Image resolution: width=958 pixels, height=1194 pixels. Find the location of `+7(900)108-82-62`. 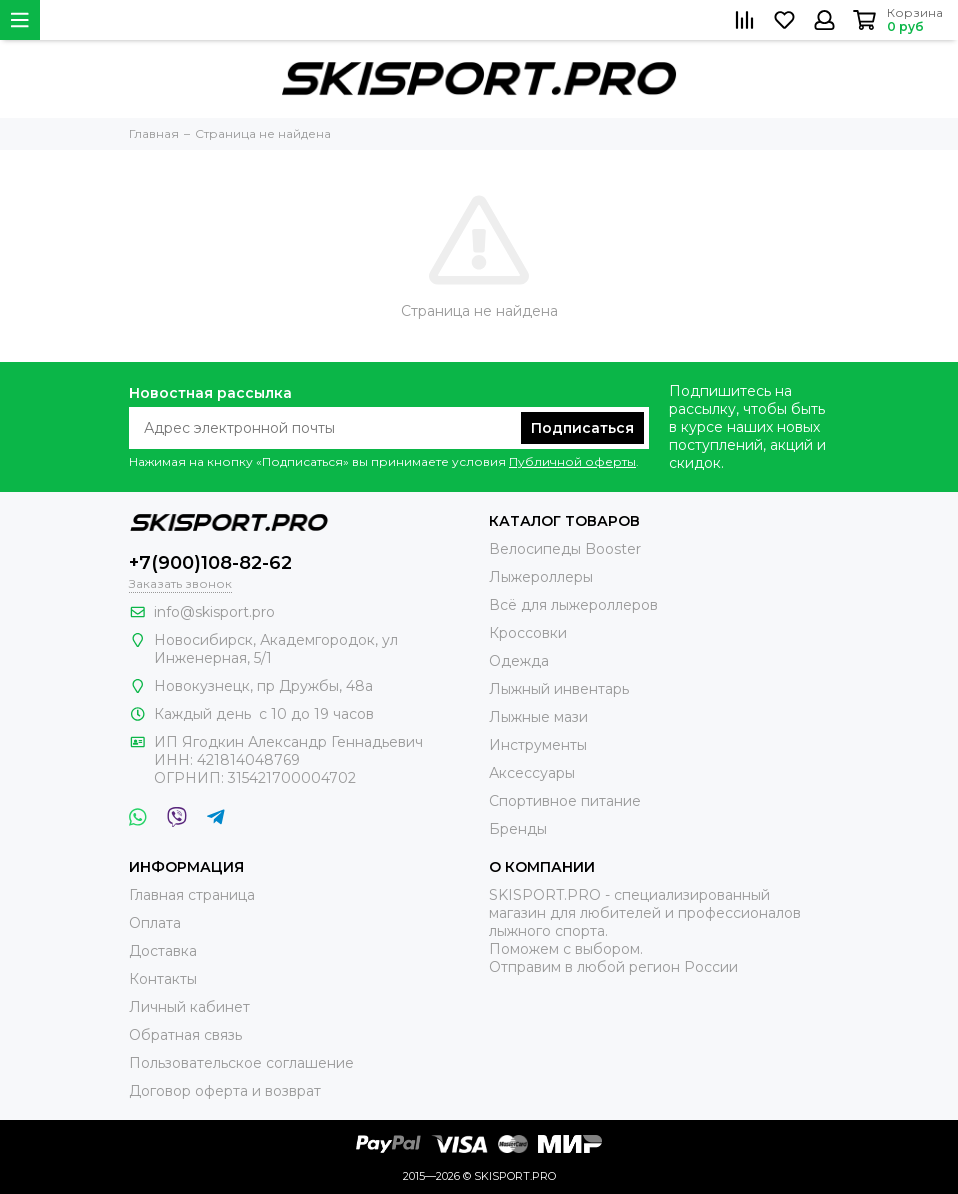

+7(900)108-82-62 is located at coordinates (210, 563).